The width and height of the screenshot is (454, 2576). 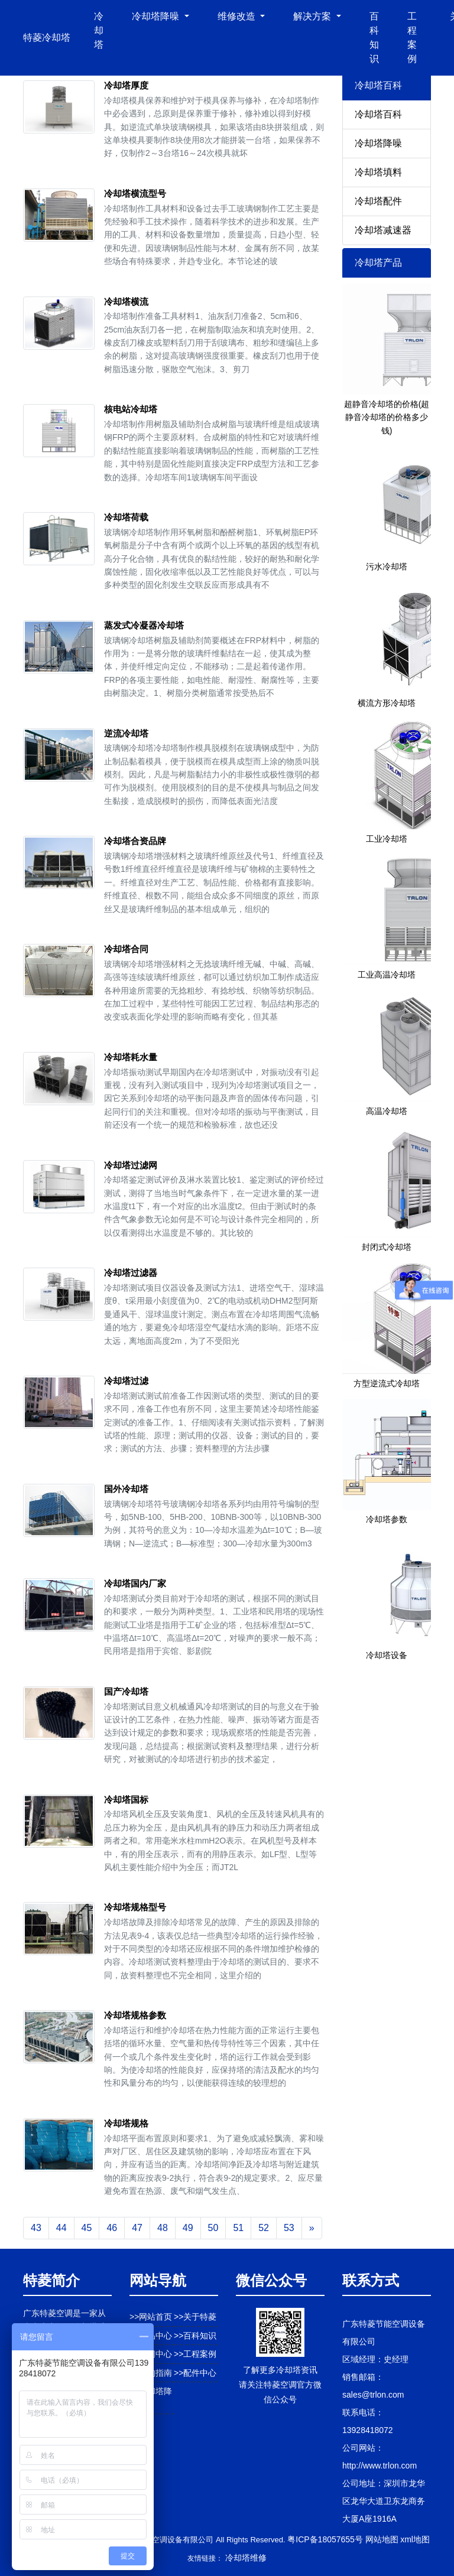 I want to click on 冷却塔百科, so click(x=378, y=114).